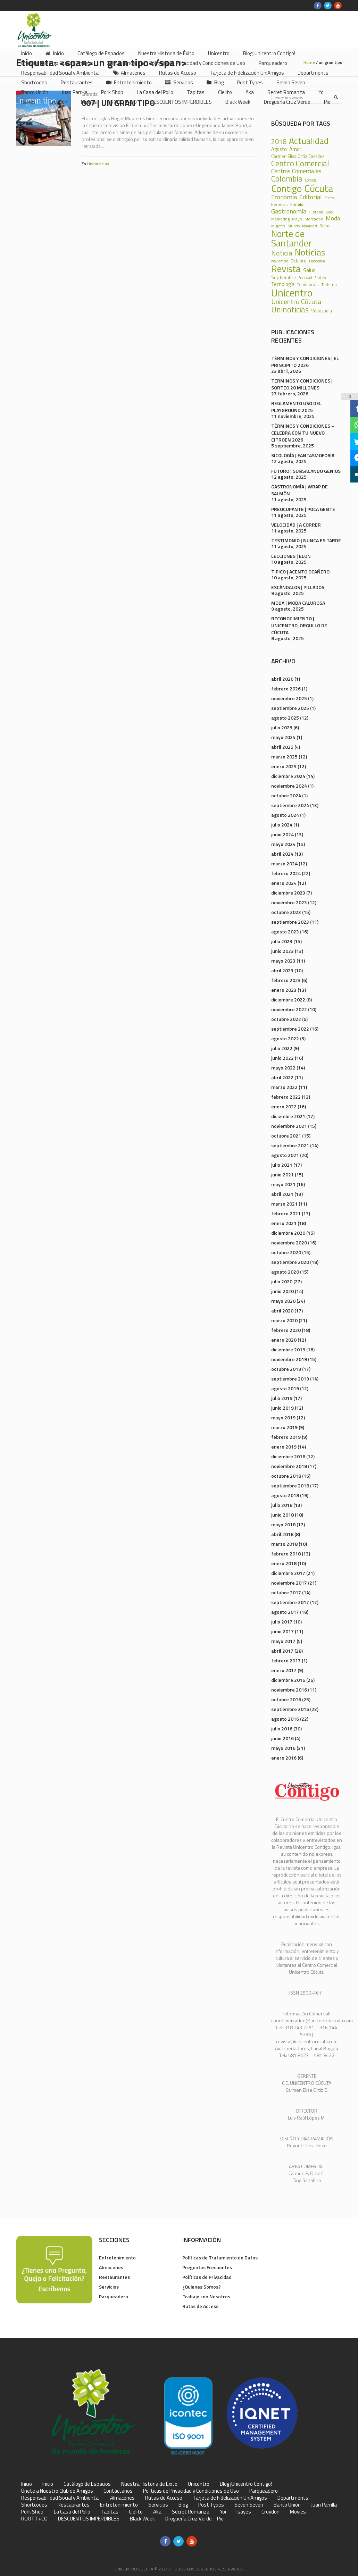 The height and width of the screenshot is (2576, 358). What do you see at coordinates (282, 951) in the screenshot?
I see `junio 2023` at bounding box center [282, 951].